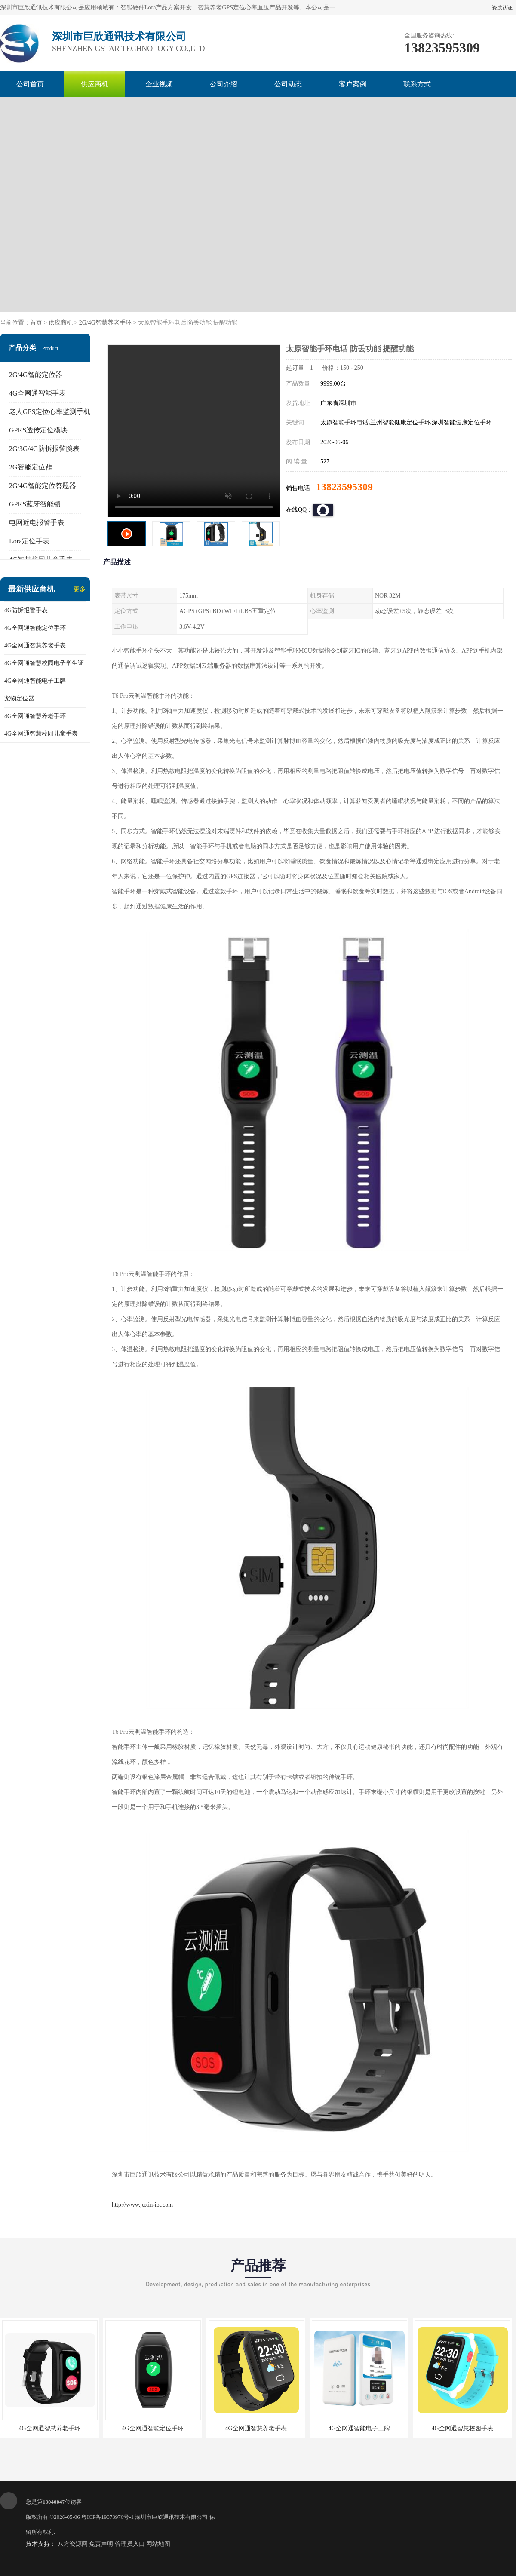  What do you see at coordinates (130, 2544) in the screenshot?
I see `管理员入口` at bounding box center [130, 2544].